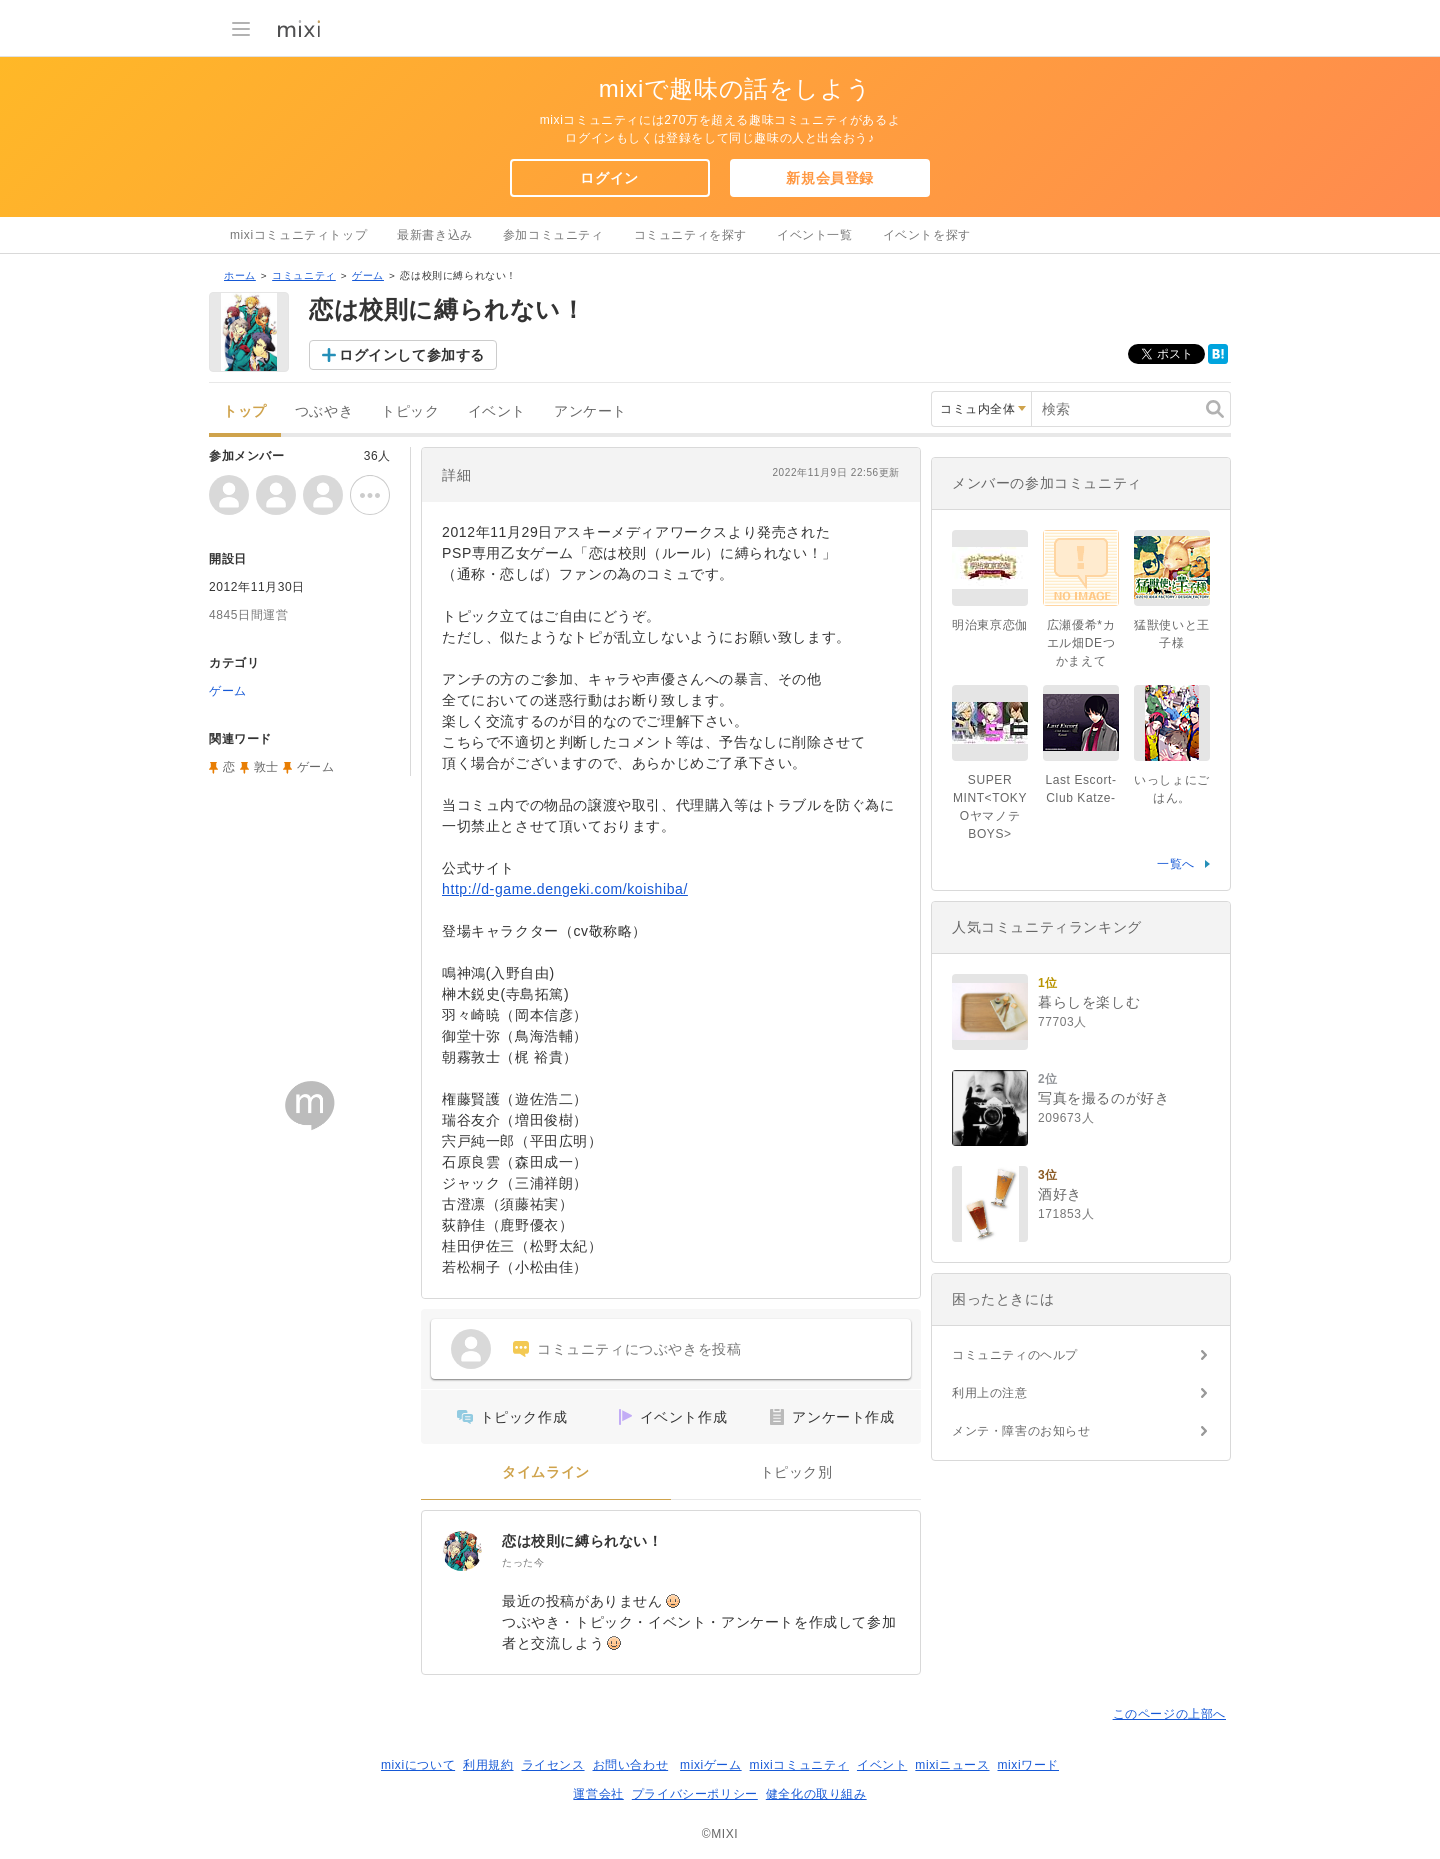 The height and width of the screenshot is (1859, 1440). Describe the element at coordinates (324, 411) in the screenshot. I see `つぶやき` at that location.